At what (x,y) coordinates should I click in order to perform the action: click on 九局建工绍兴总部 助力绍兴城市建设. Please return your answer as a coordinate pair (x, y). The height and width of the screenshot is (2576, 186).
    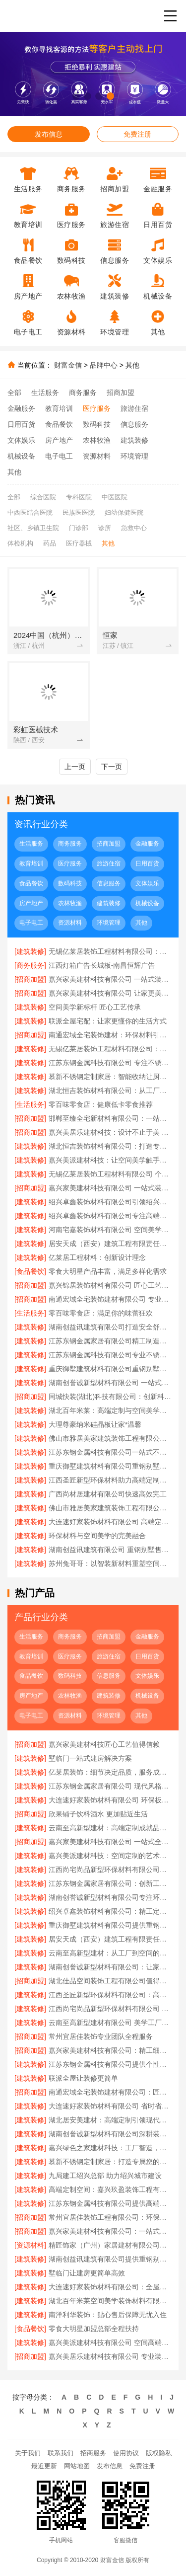
    Looking at the image, I should click on (105, 2176).